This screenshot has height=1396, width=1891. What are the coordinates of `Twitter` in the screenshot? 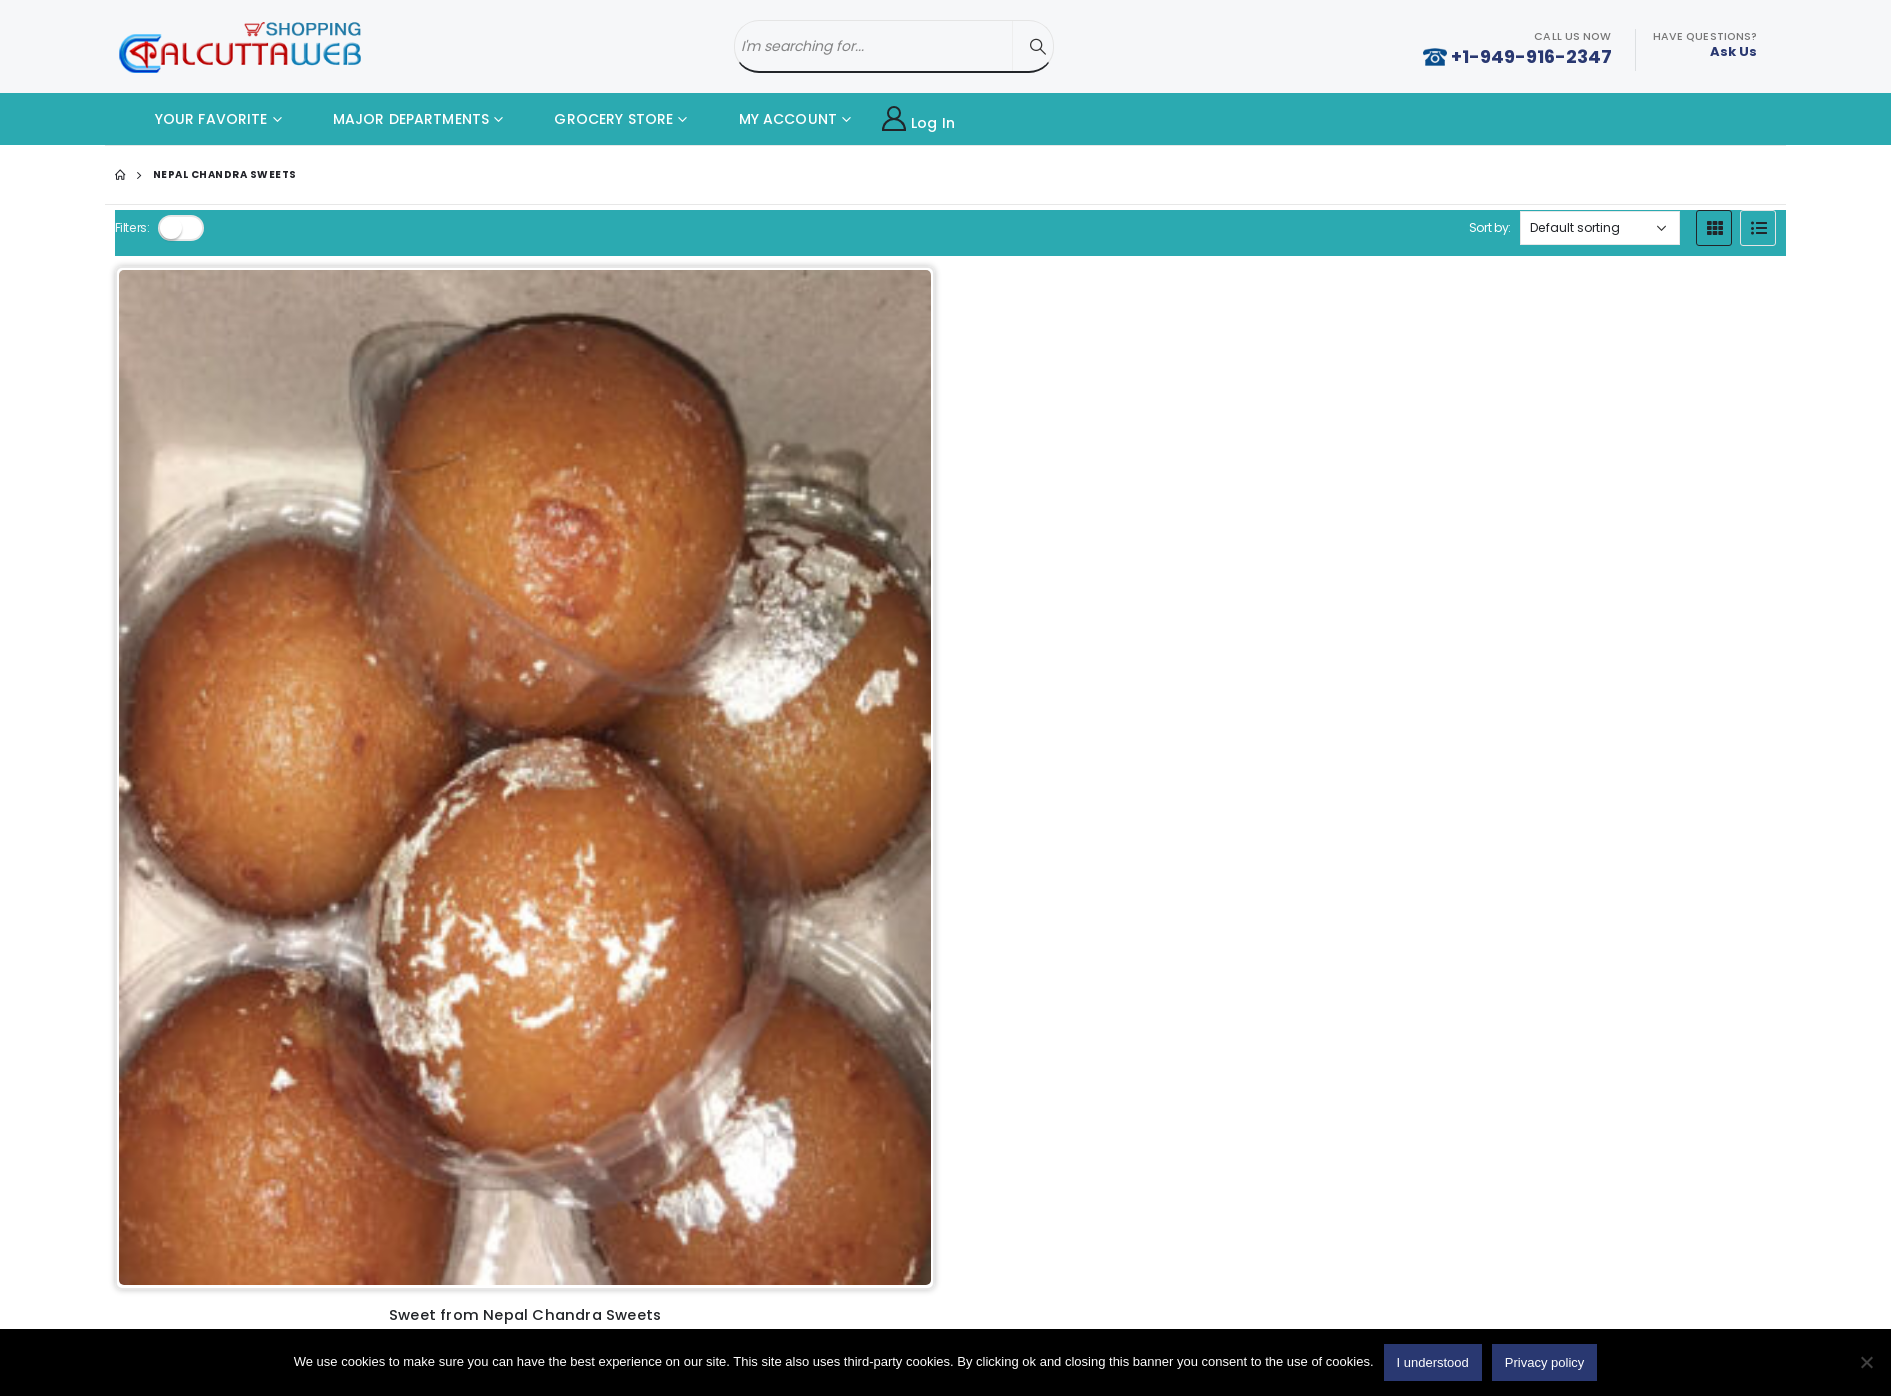 It's located at (1501, 925).